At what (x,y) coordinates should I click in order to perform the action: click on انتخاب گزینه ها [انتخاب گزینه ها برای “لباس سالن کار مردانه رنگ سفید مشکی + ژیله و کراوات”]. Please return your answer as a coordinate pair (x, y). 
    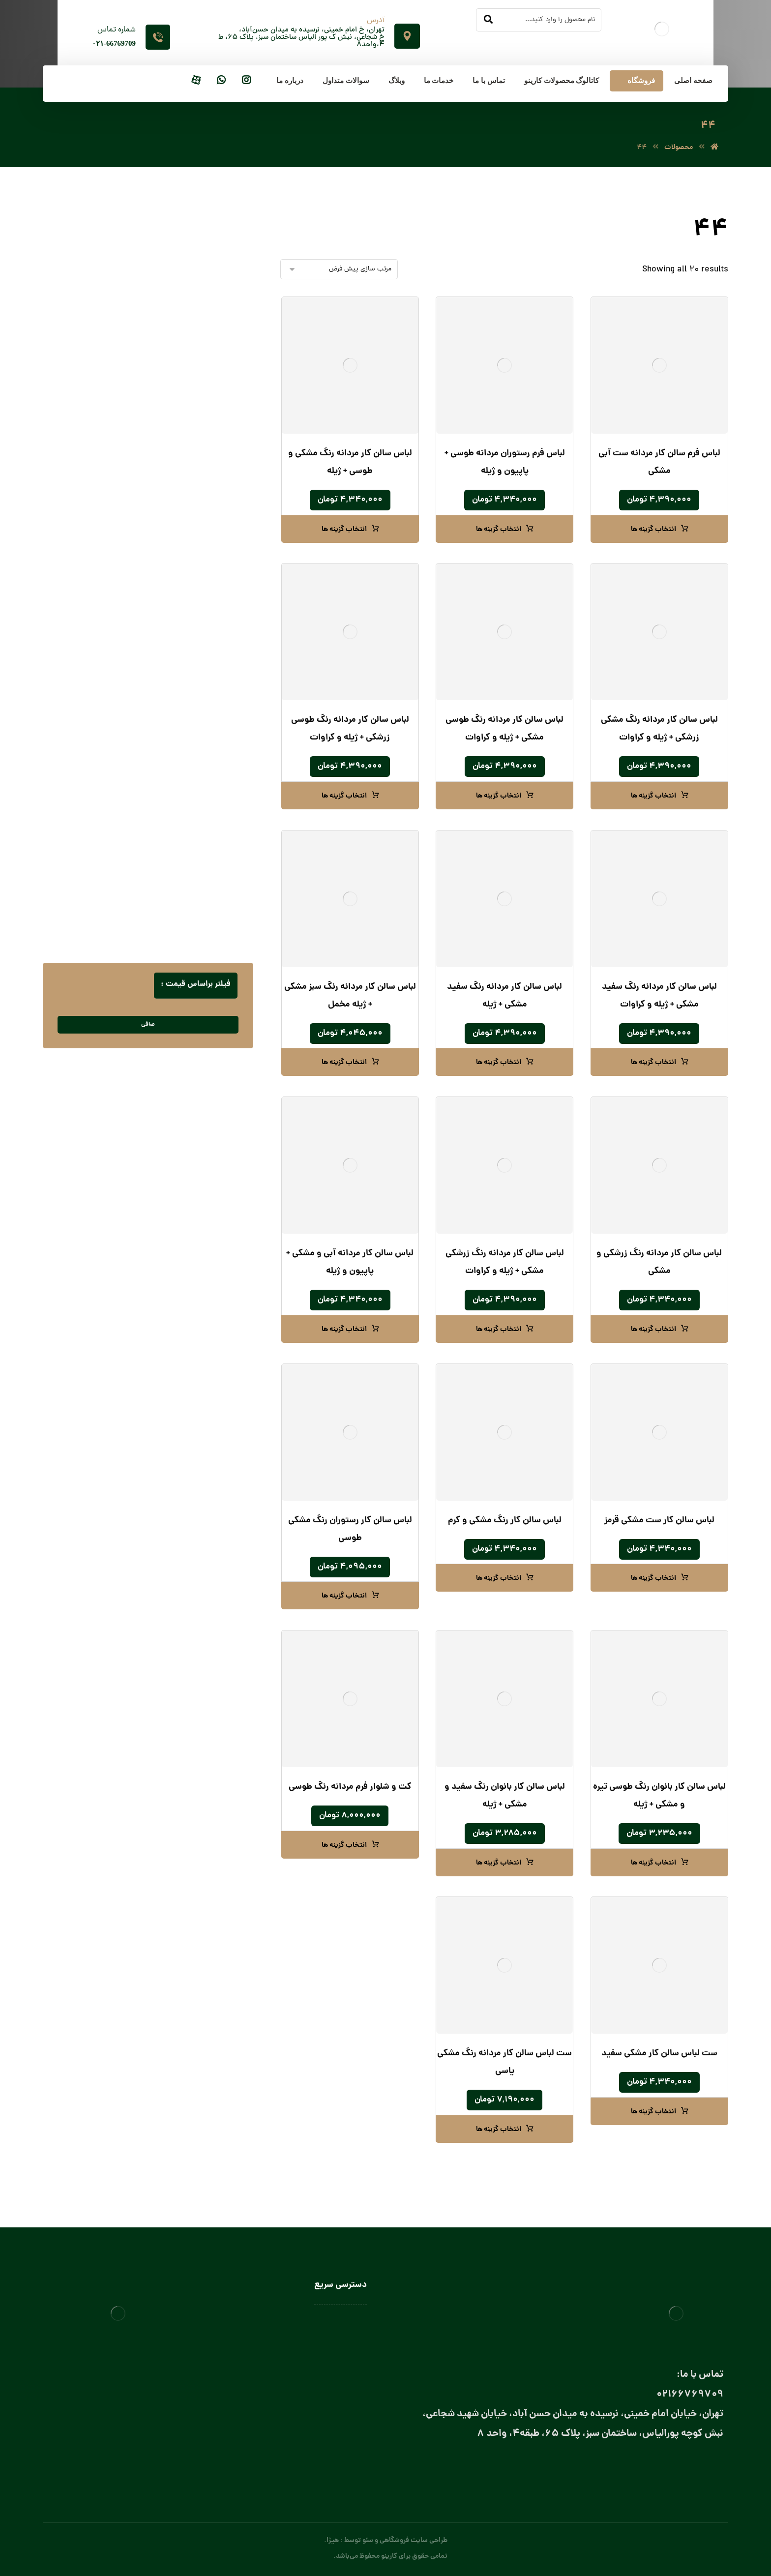
    Looking at the image, I should click on (653, 1062).